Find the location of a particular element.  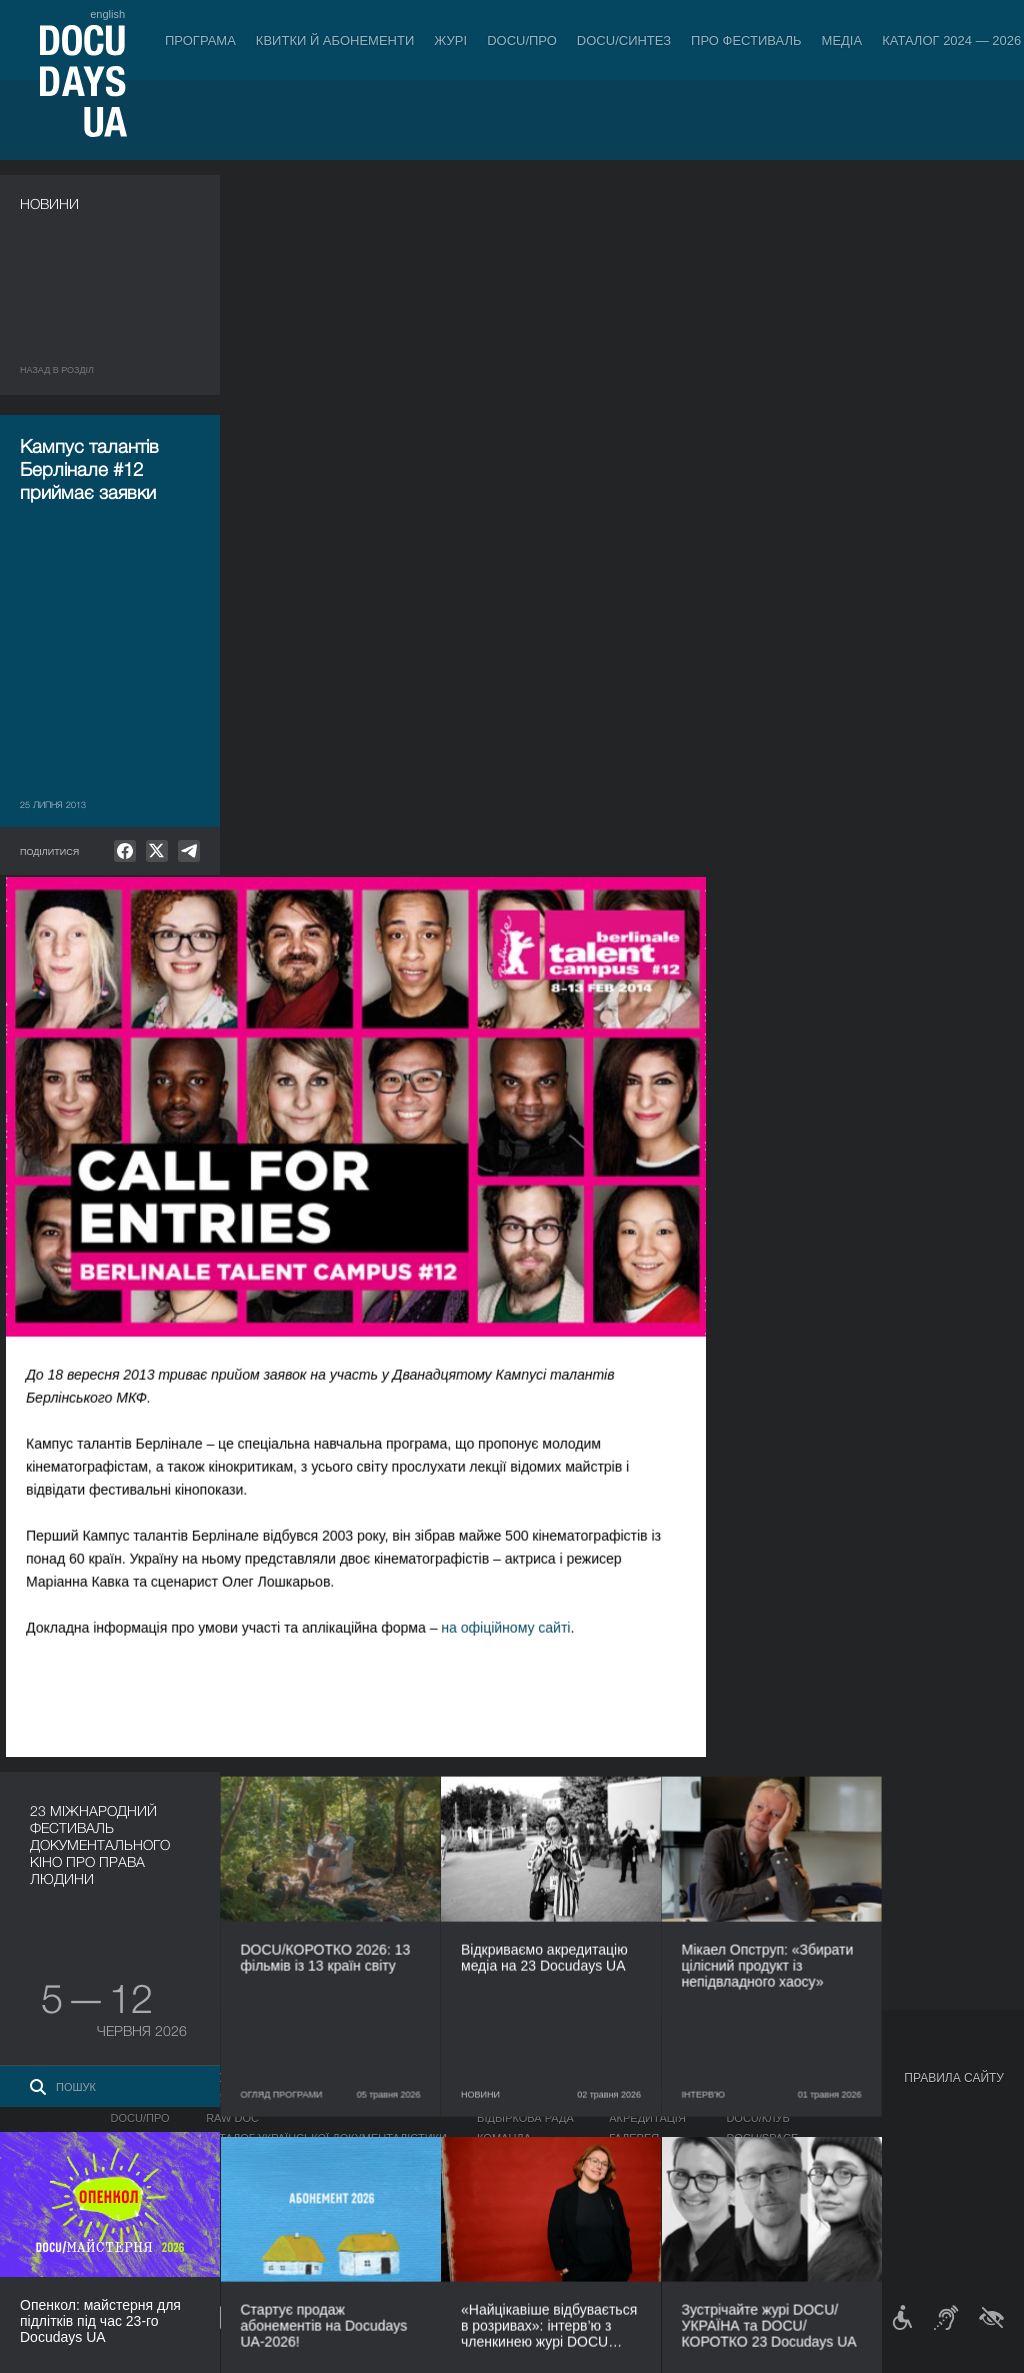

Журнал is located at coordinates (46, 2078).